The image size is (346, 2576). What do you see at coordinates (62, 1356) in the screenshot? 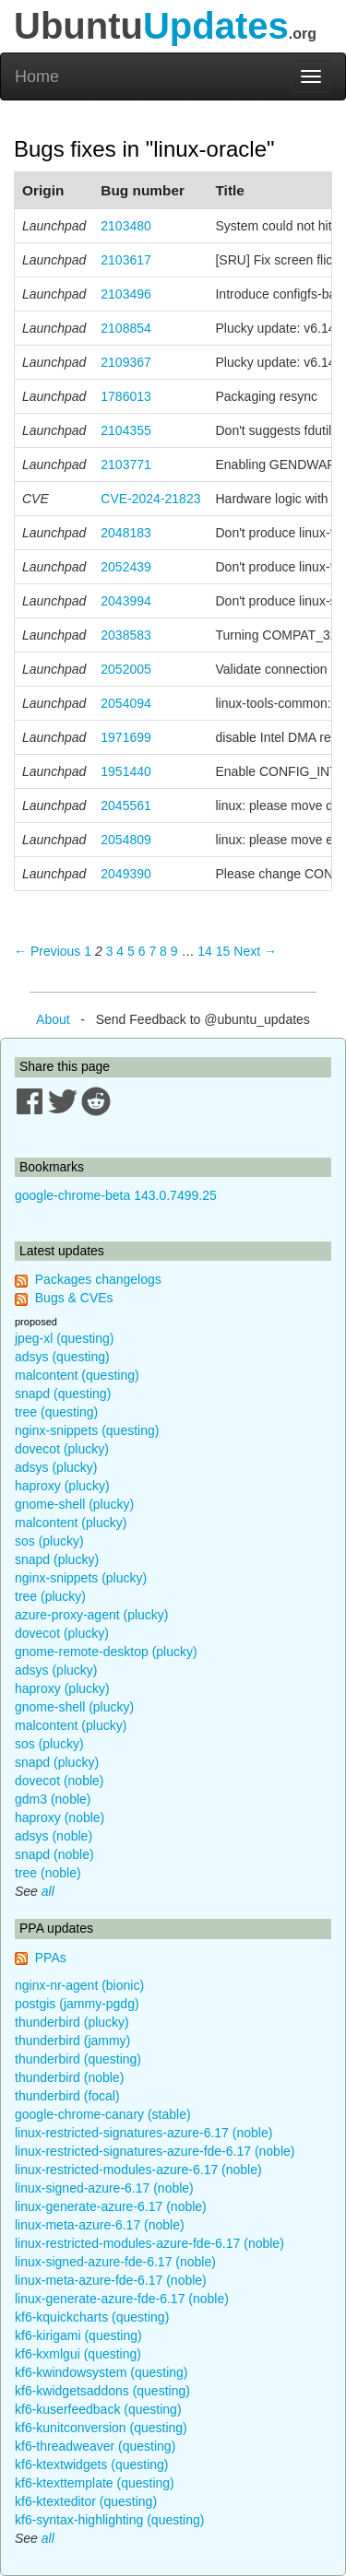
I see `adsys (questing)` at bounding box center [62, 1356].